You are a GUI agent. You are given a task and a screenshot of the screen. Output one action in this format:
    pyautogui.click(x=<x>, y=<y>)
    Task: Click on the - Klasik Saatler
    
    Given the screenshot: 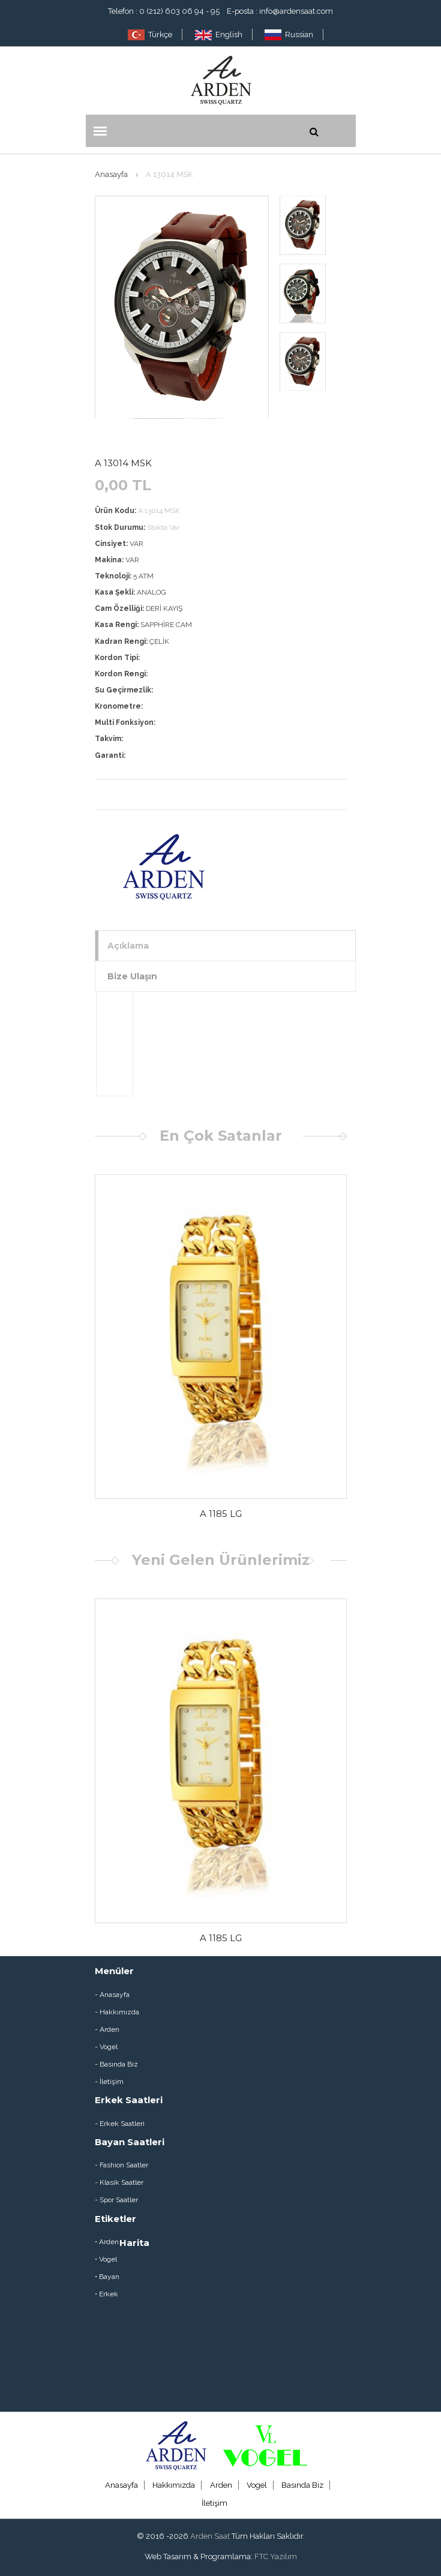 What is the action you would take?
    pyautogui.click(x=119, y=2182)
    